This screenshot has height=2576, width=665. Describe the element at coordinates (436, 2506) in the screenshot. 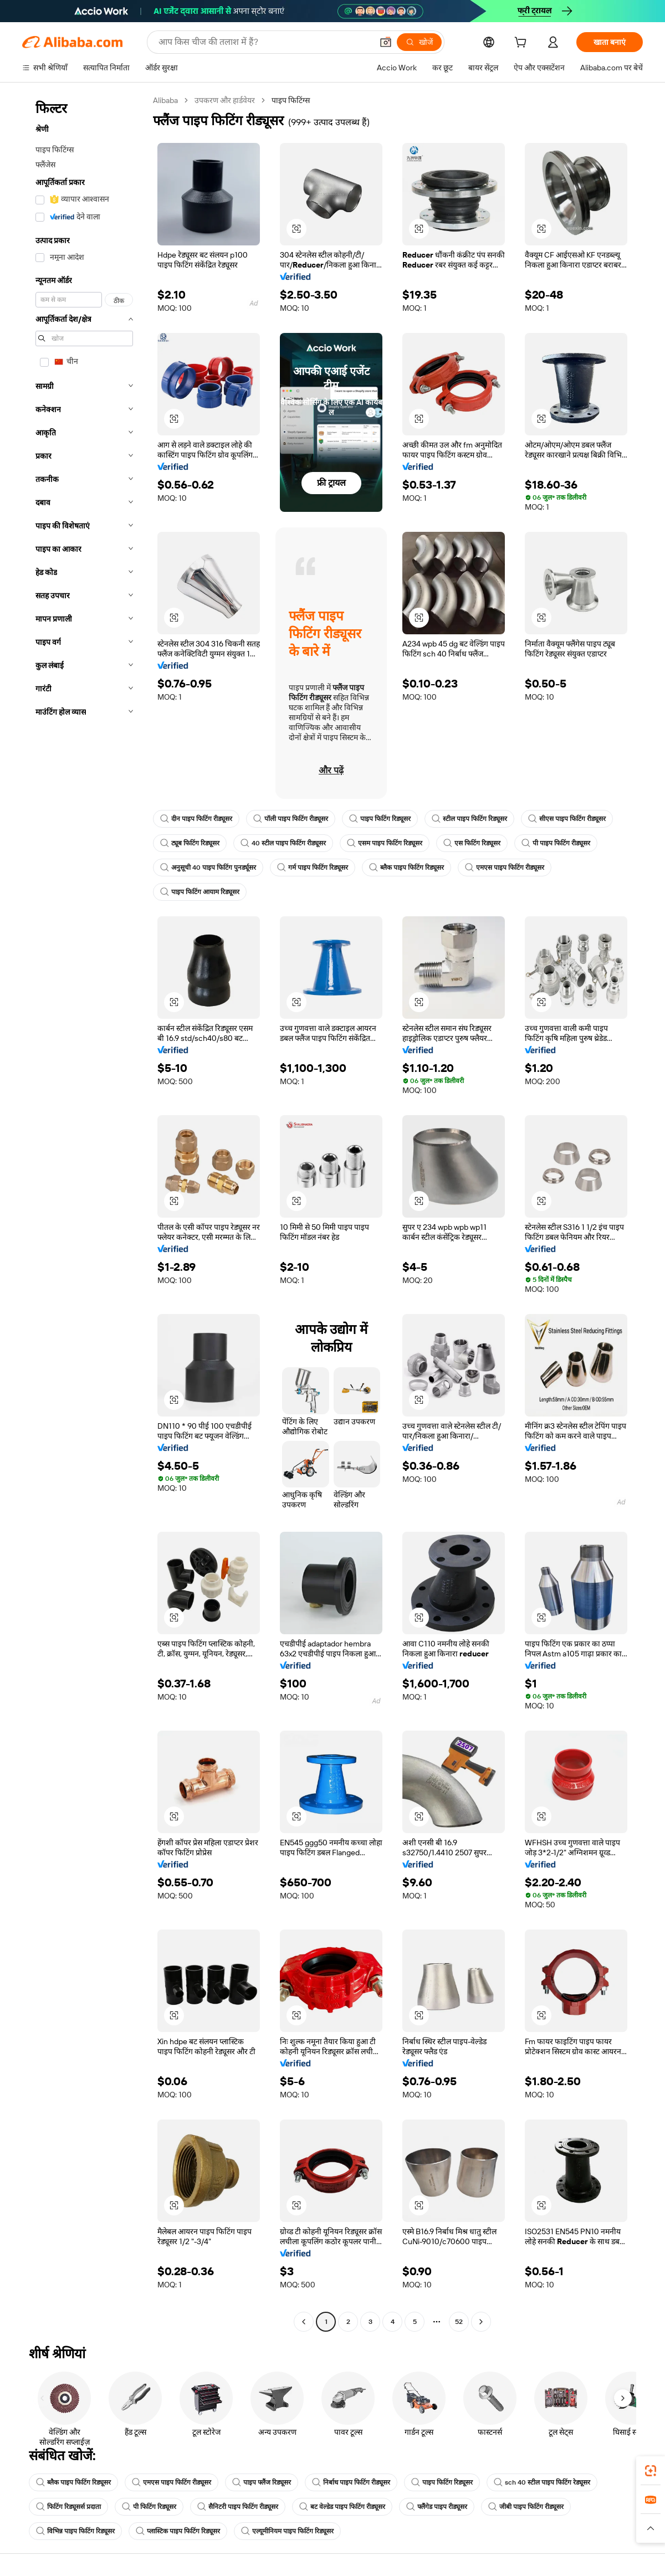

I see `फ्लैंगेड पाइप रीड्यूसर` at that location.